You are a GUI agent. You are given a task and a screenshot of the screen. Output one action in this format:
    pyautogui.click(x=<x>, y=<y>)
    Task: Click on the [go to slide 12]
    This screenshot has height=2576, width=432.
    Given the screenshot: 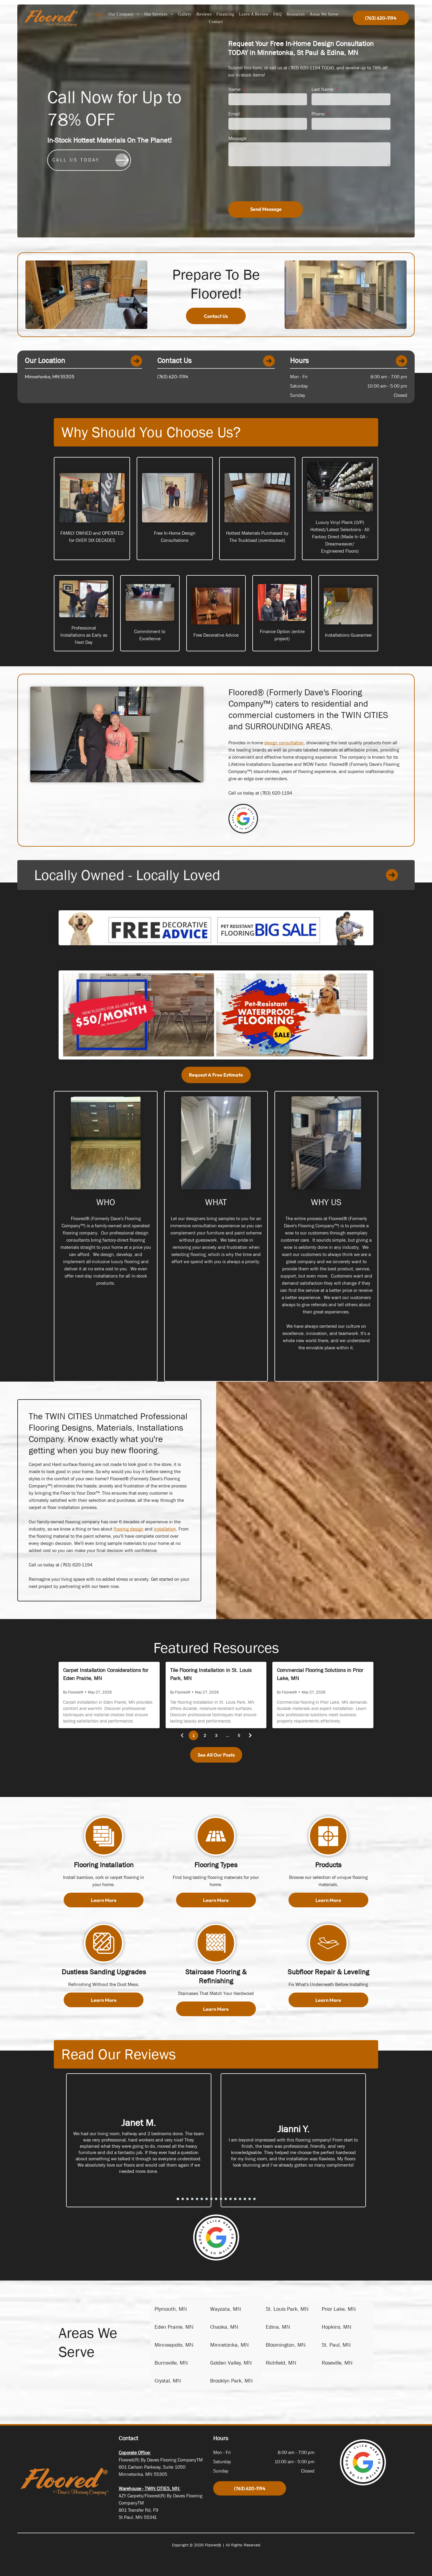 What is the action you would take?
    pyautogui.click(x=230, y=2199)
    